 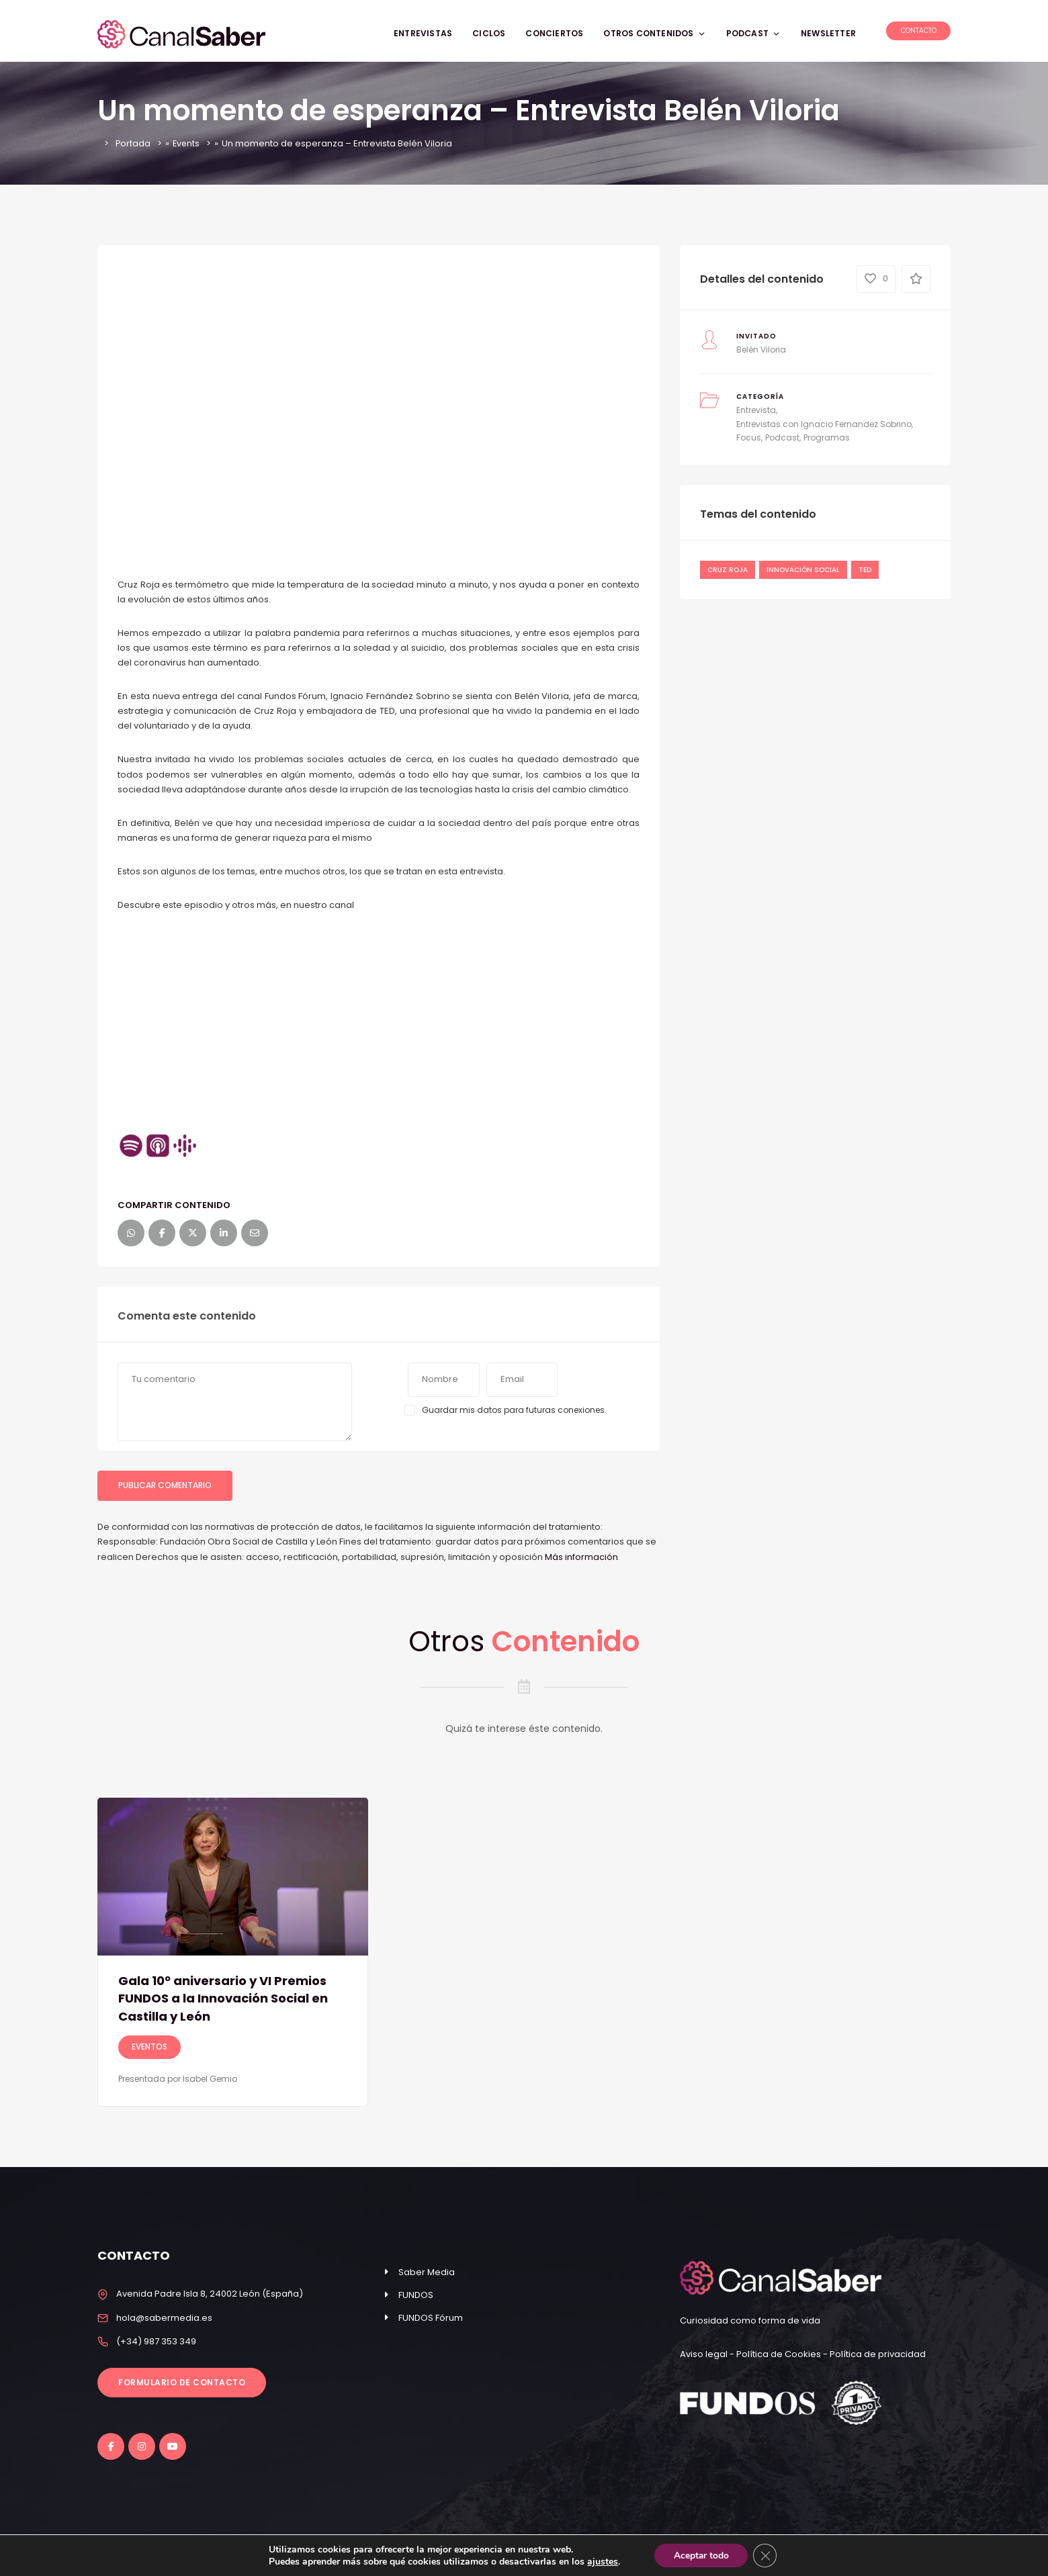 I want to click on Podcast, so click(x=782, y=437).